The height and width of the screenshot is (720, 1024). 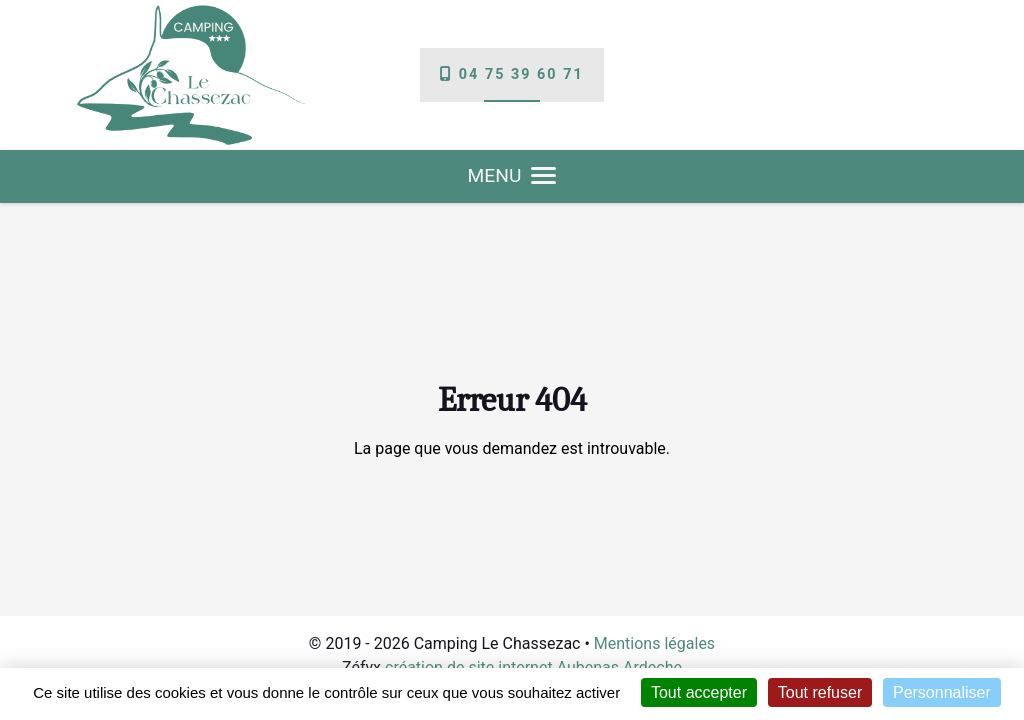 What do you see at coordinates (512, 175) in the screenshot?
I see `MENU` at bounding box center [512, 175].